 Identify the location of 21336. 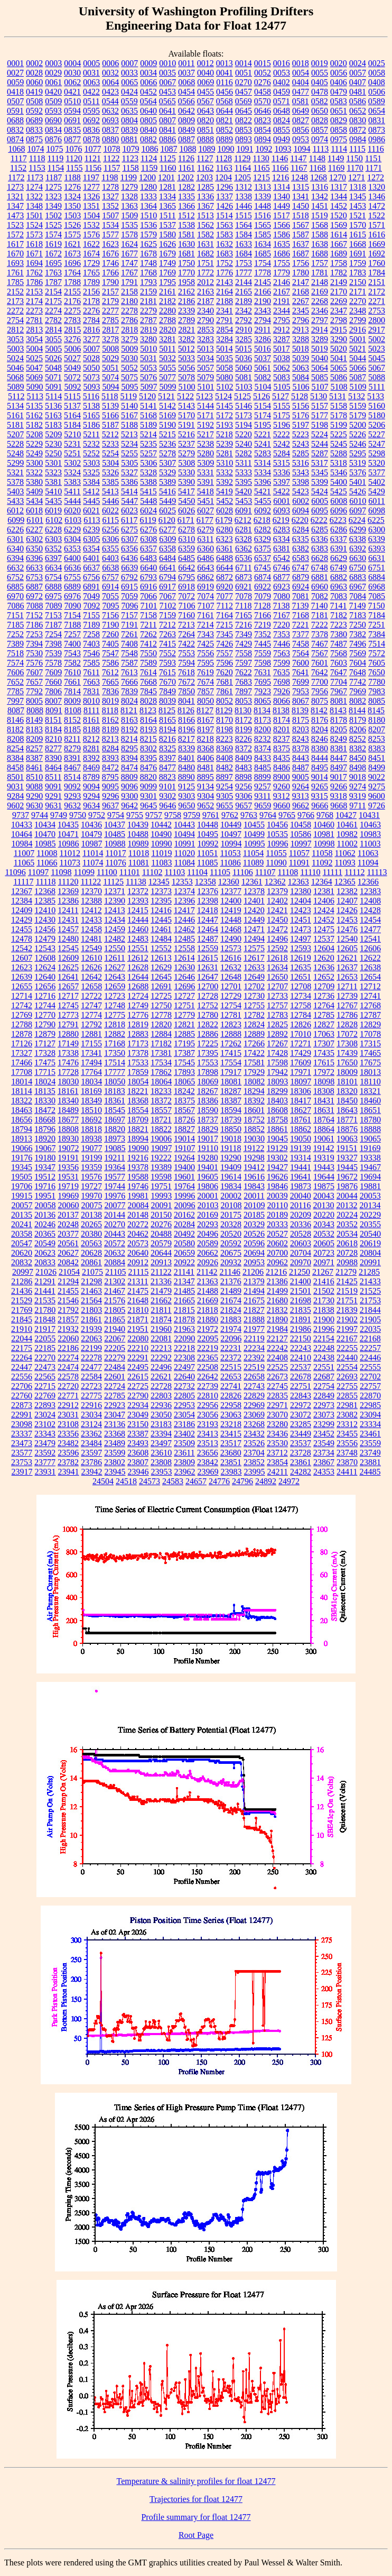
(161, 1281).